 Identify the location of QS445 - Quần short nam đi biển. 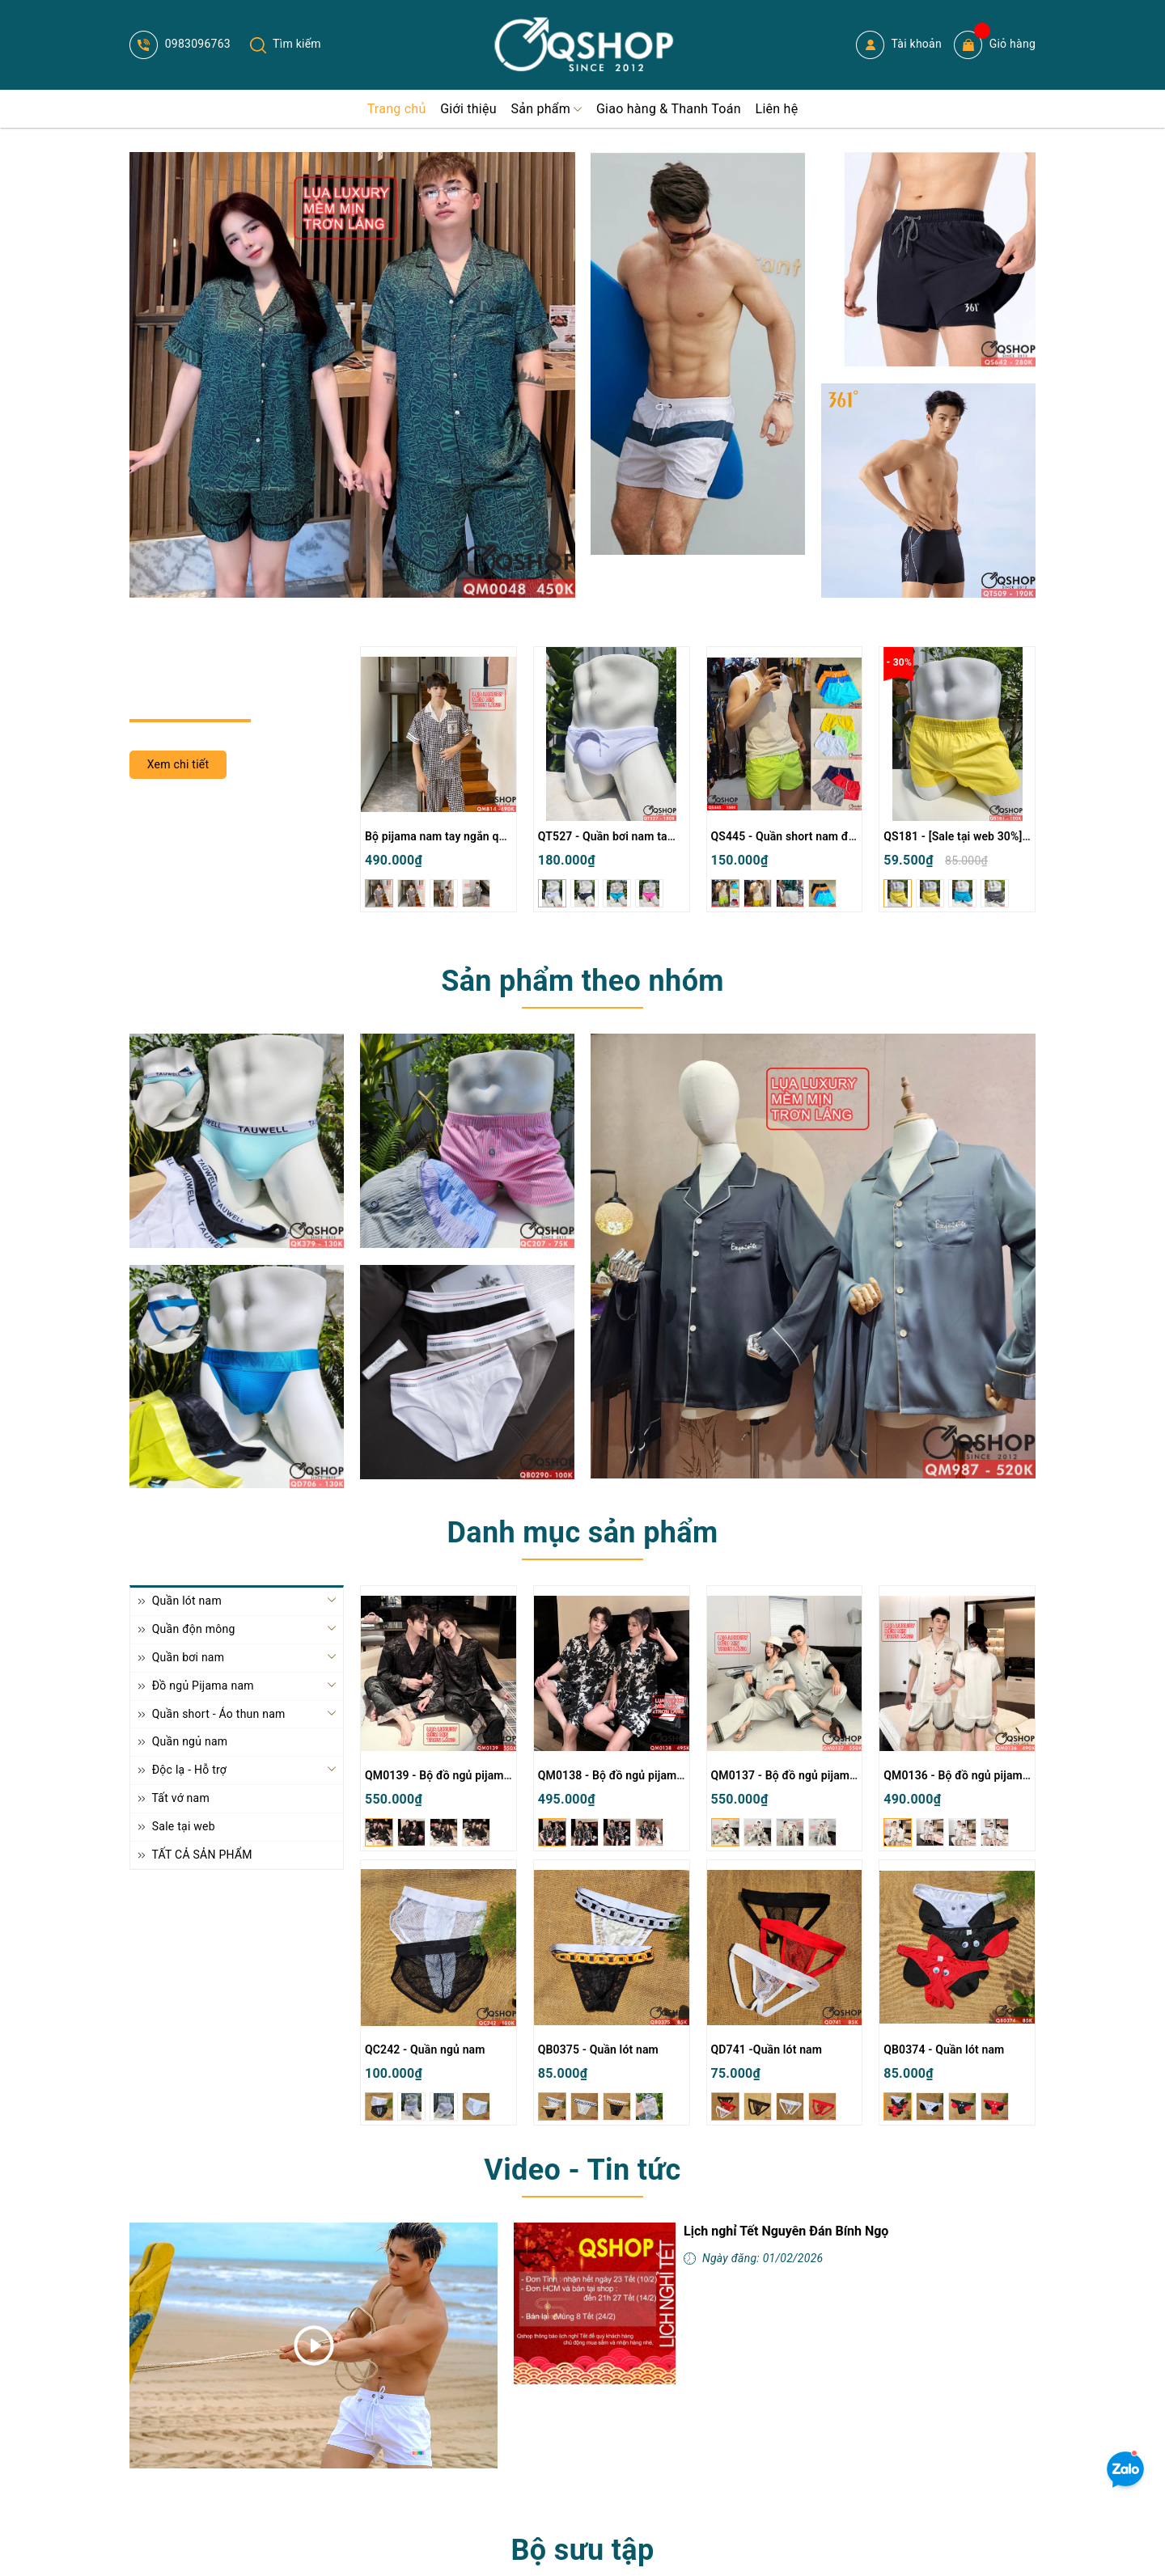
(794, 836).